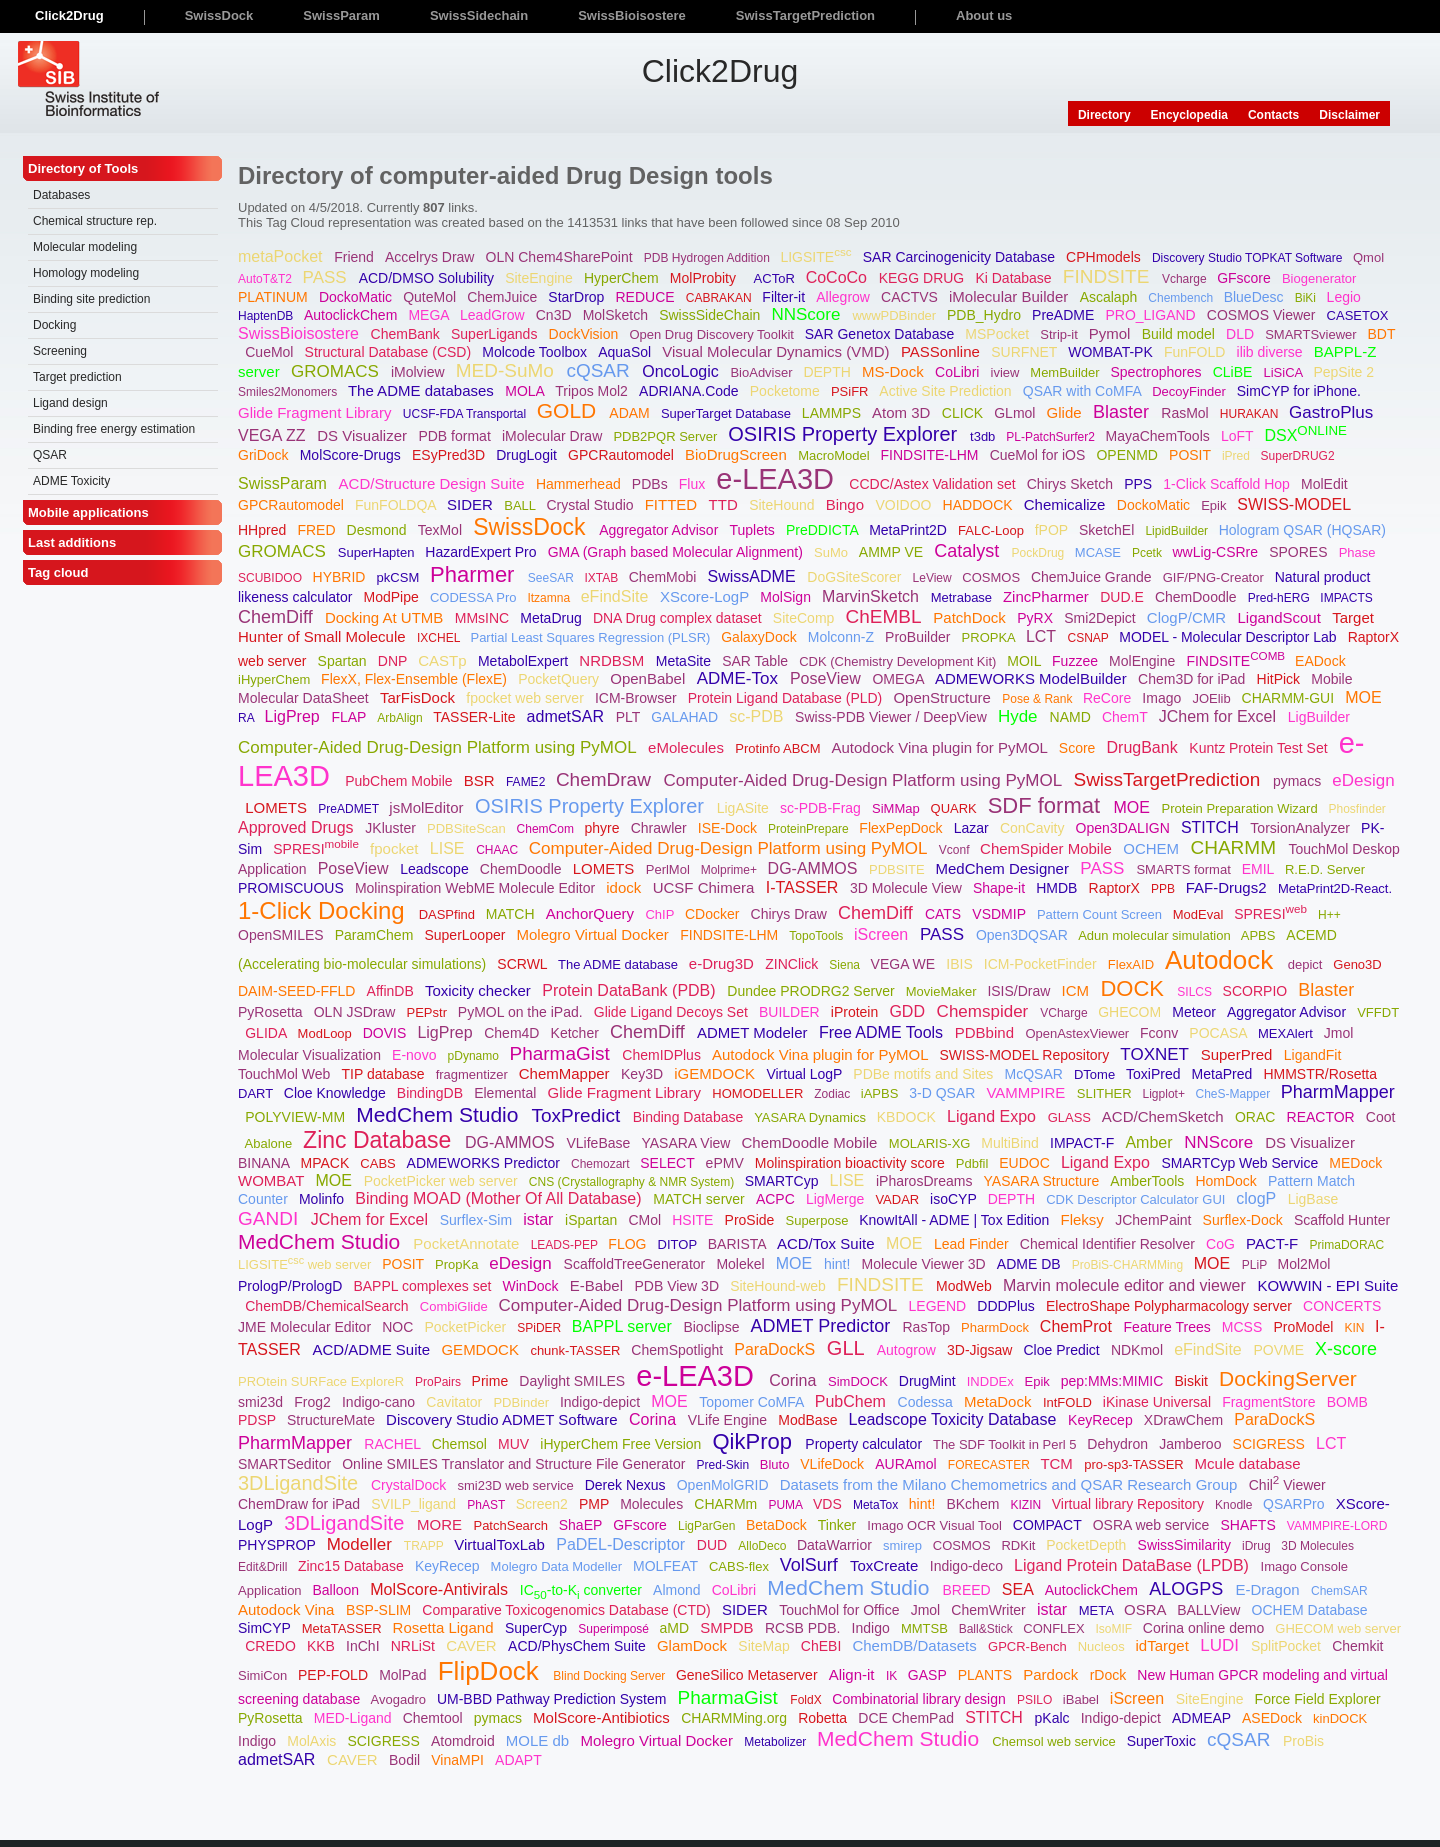  I want to click on GMA (Graph based Molecular Alignment), so click(677, 552).